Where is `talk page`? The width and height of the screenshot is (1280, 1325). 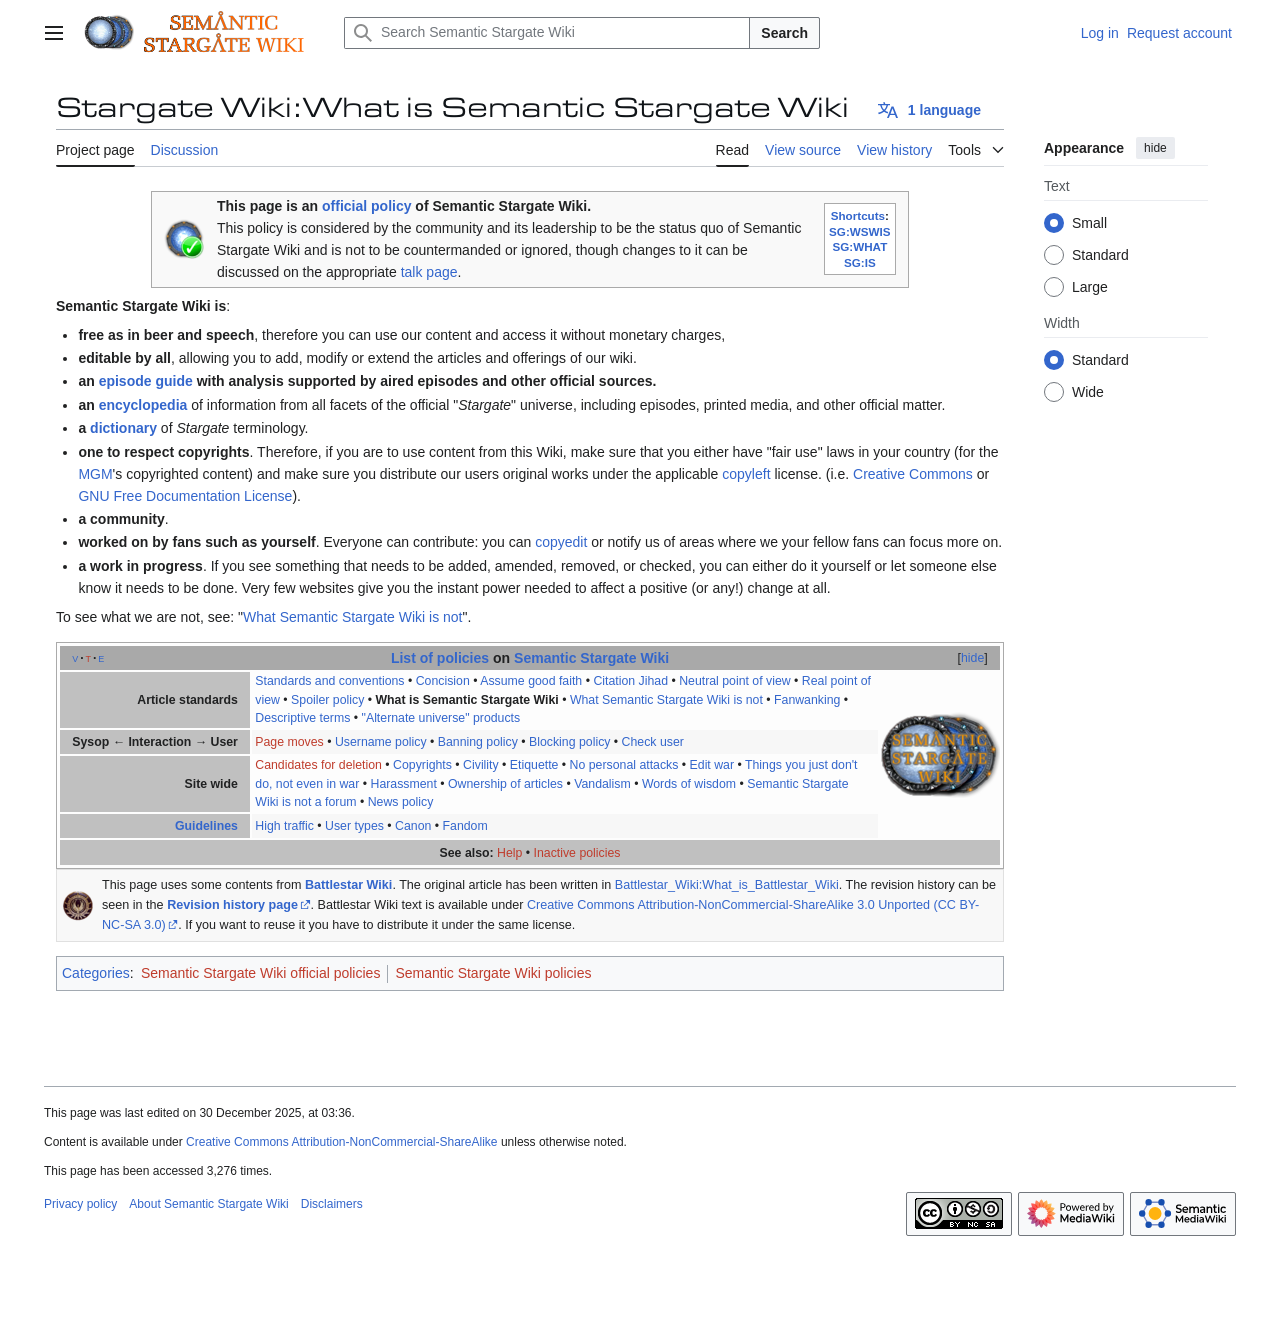 talk page is located at coordinates (429, 272).